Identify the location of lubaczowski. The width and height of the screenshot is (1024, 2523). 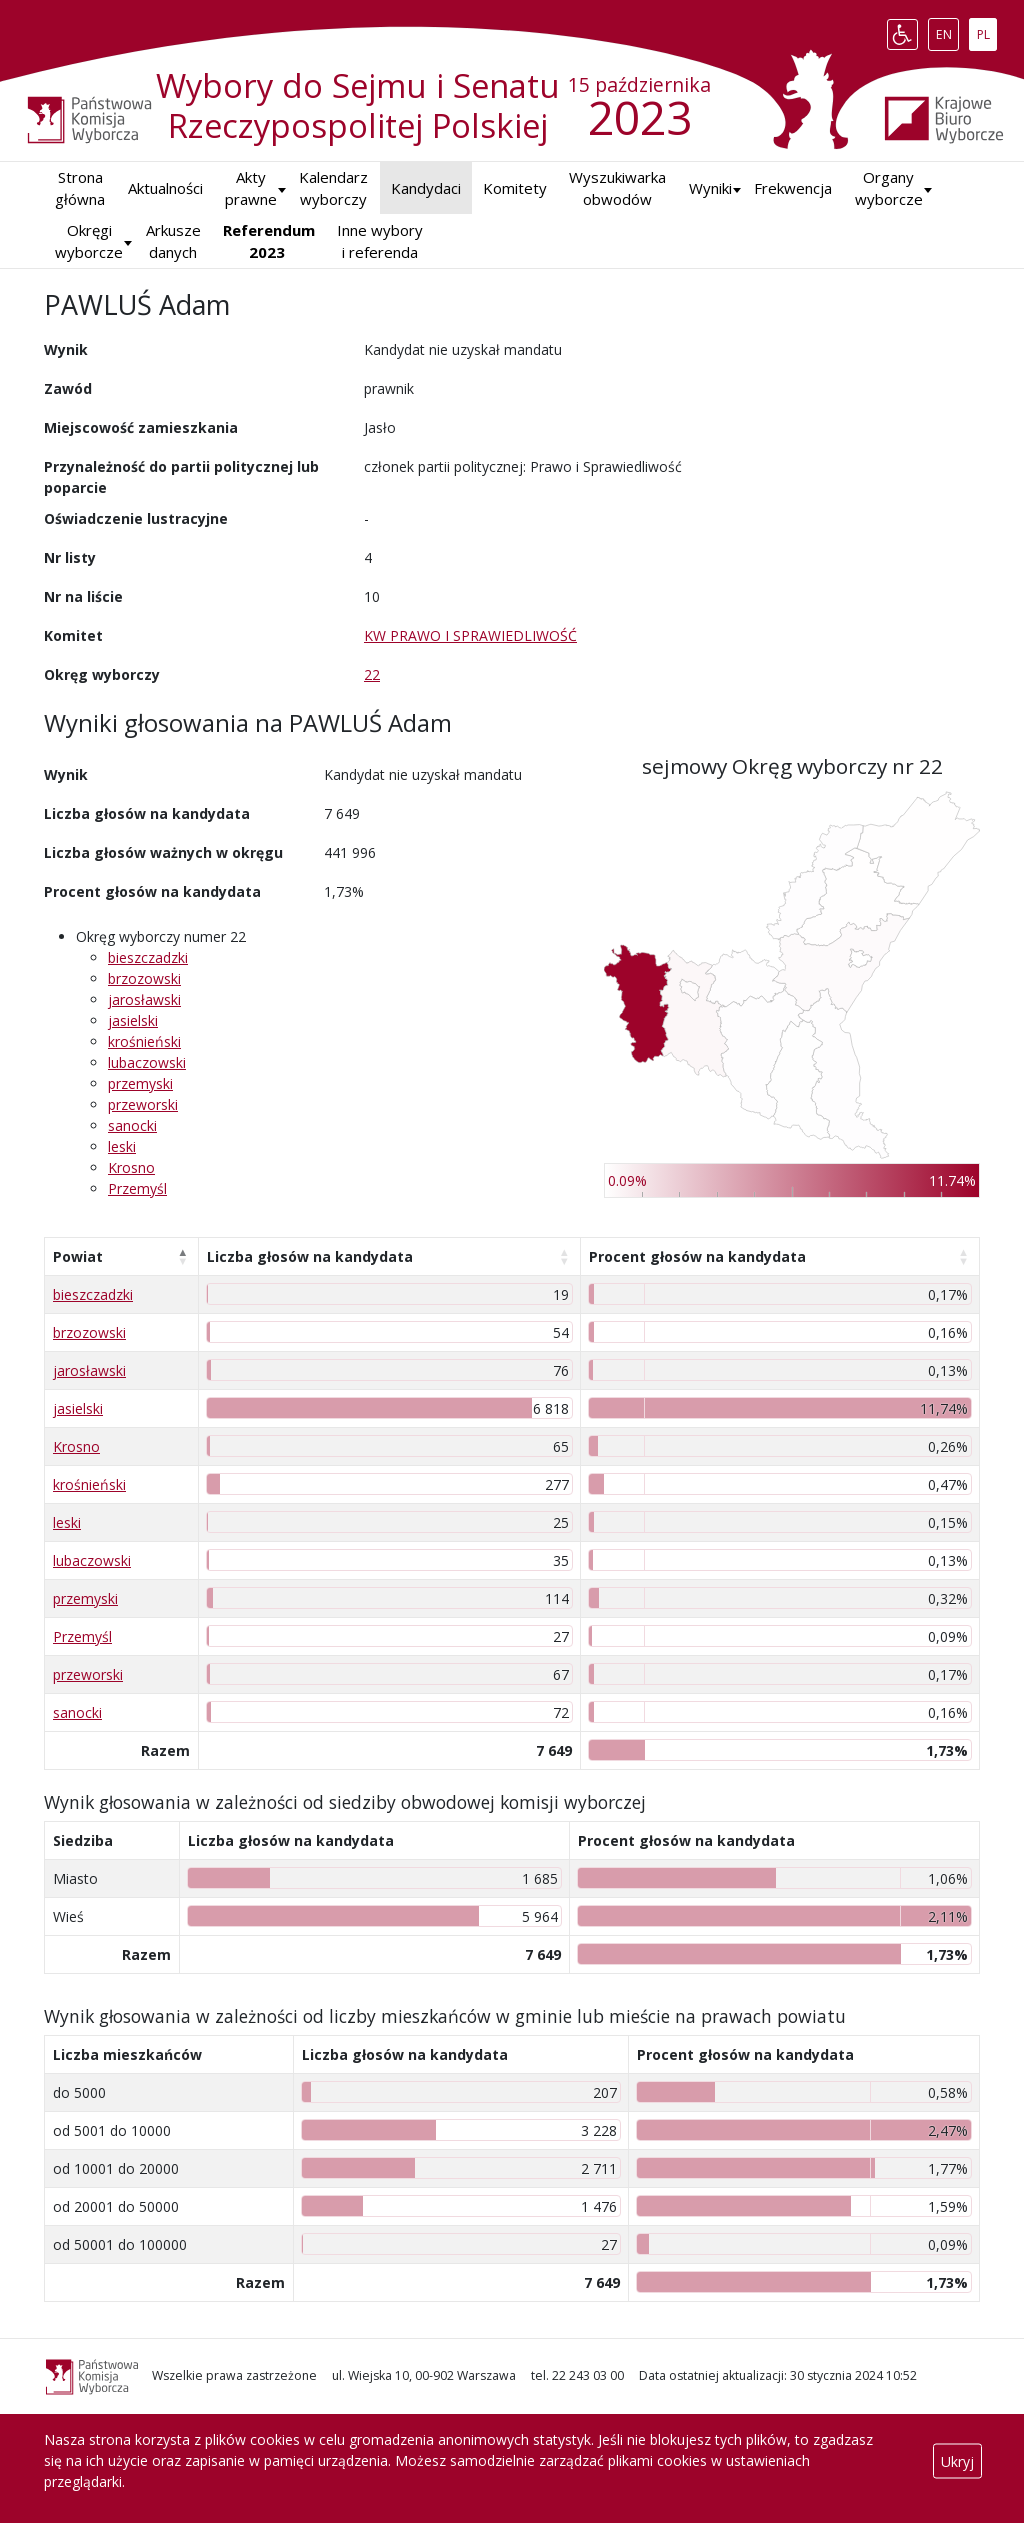
(147, 1062).